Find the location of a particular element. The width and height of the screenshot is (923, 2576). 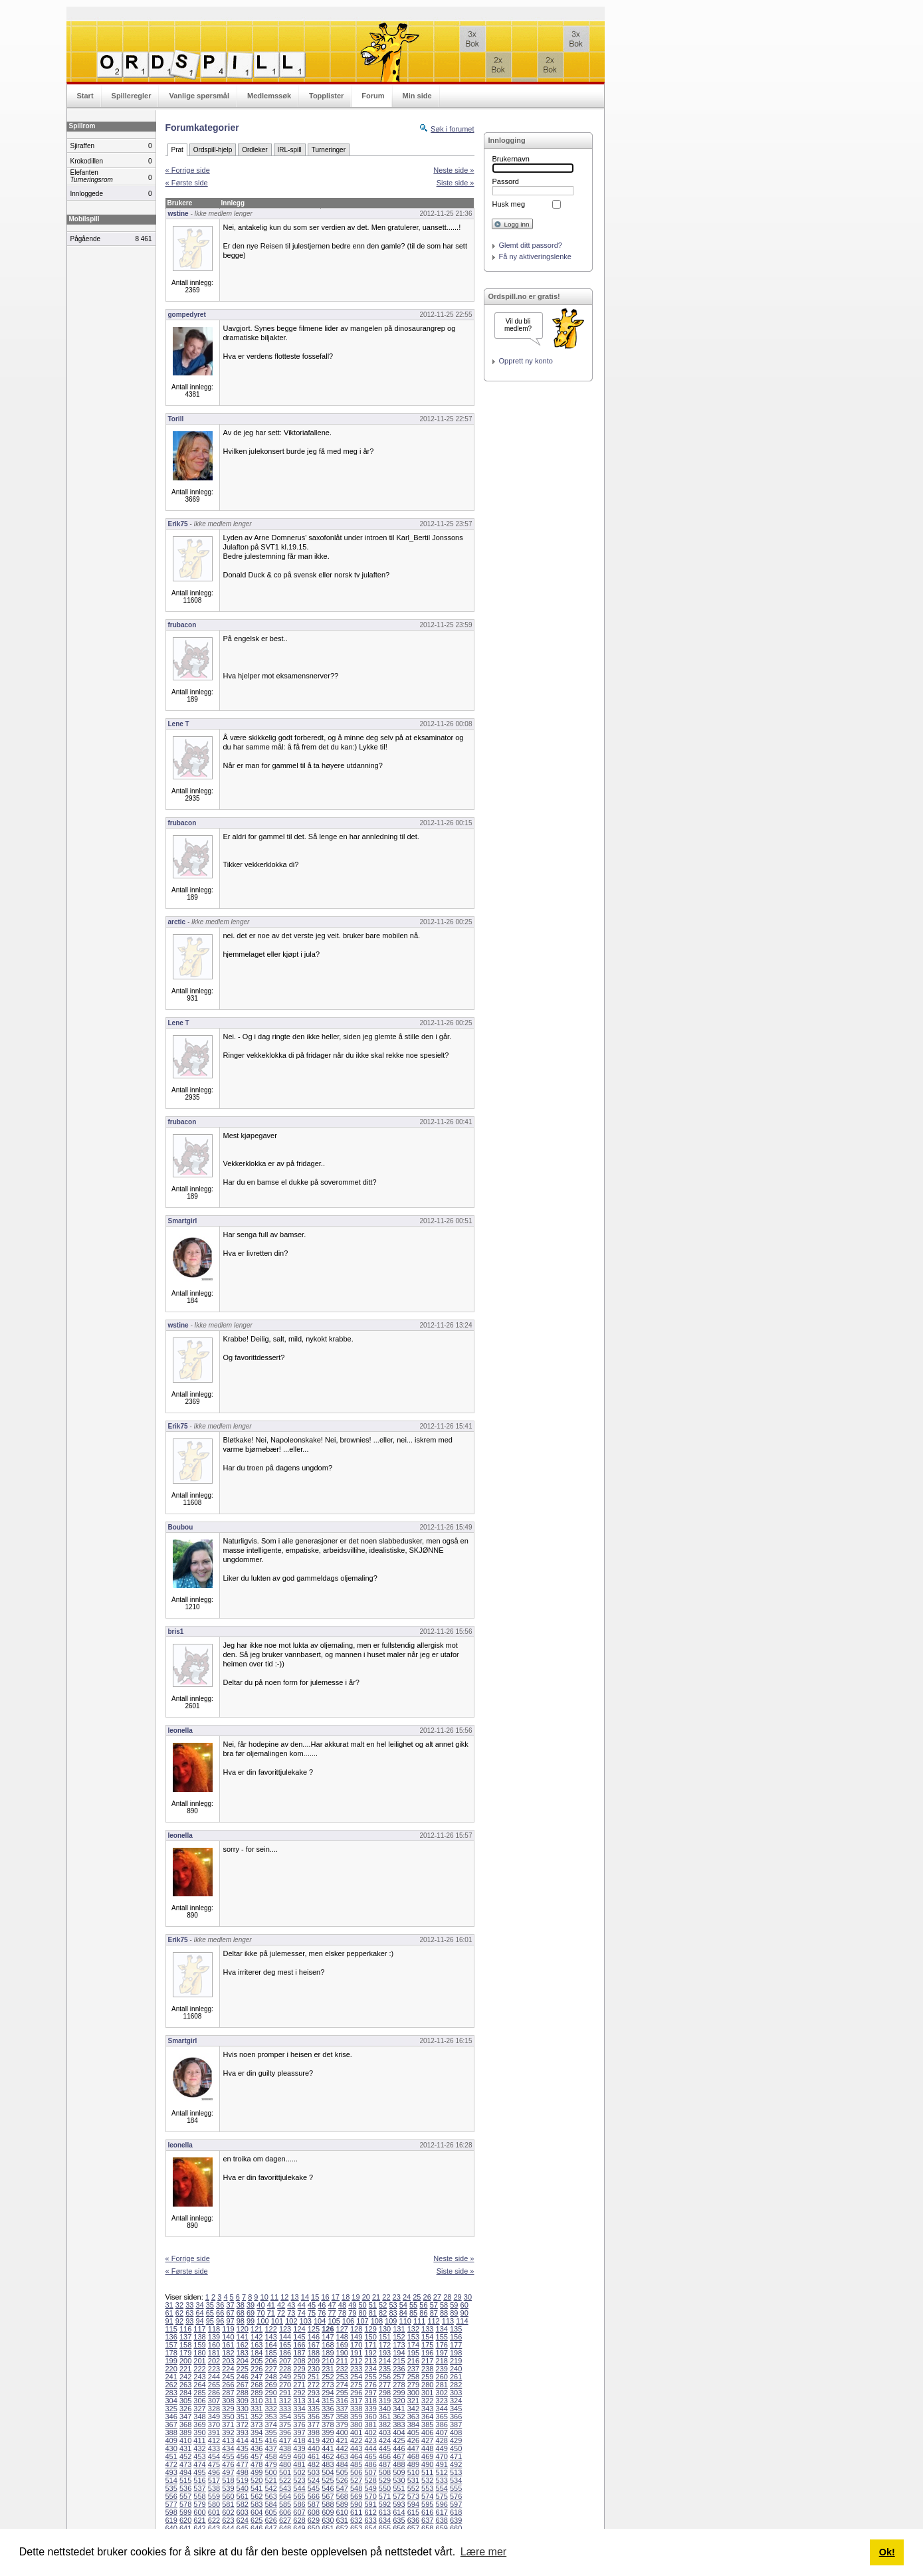

622 is located at coordinates (214, 2520).